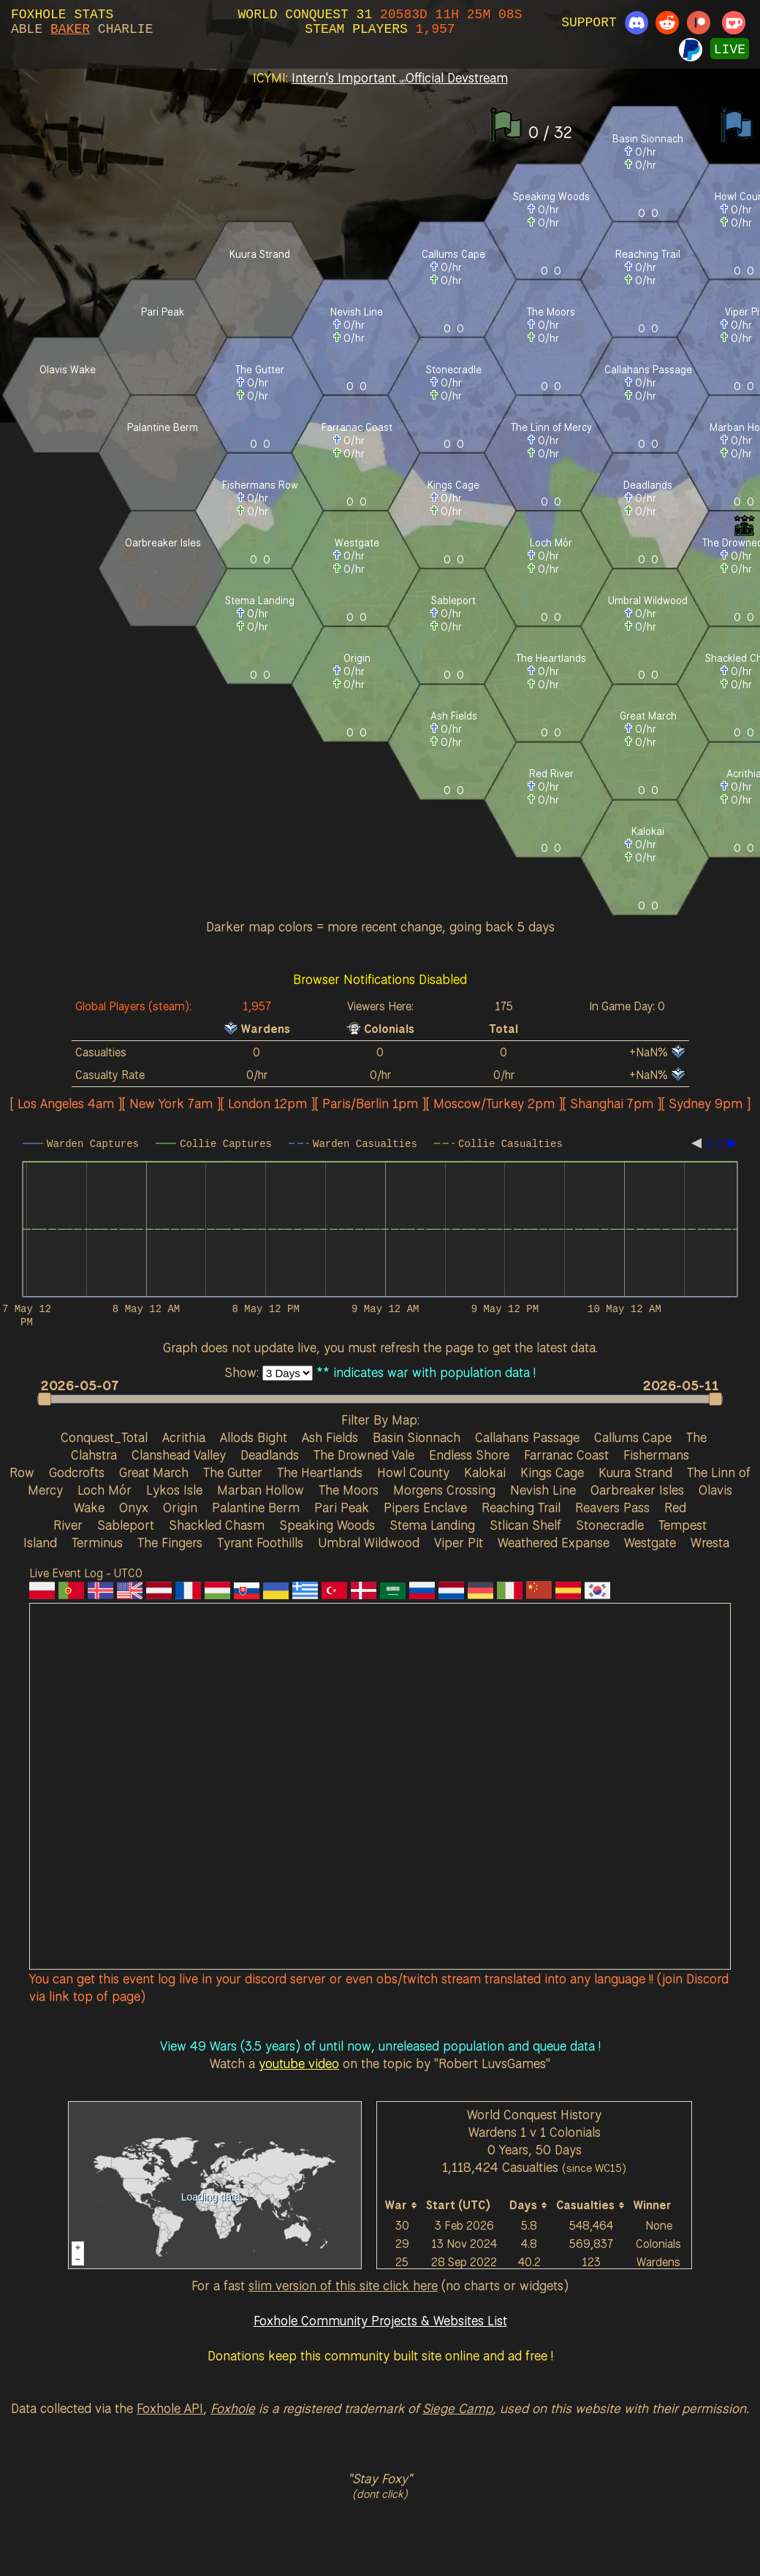 This screenshot has width=760, height=2576. I want to click on Siege Camp, so click(457, 2408).